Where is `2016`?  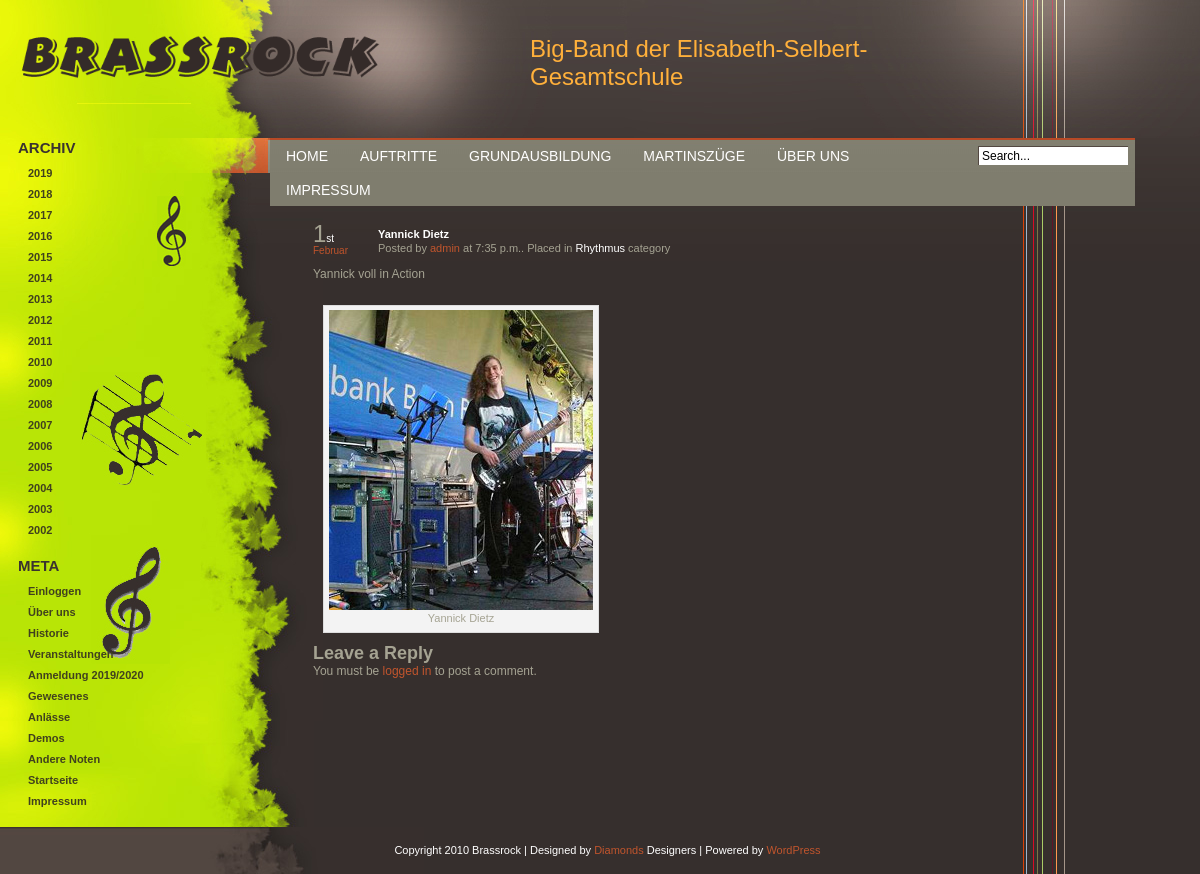
2016 is located at coordinates (40, 236).